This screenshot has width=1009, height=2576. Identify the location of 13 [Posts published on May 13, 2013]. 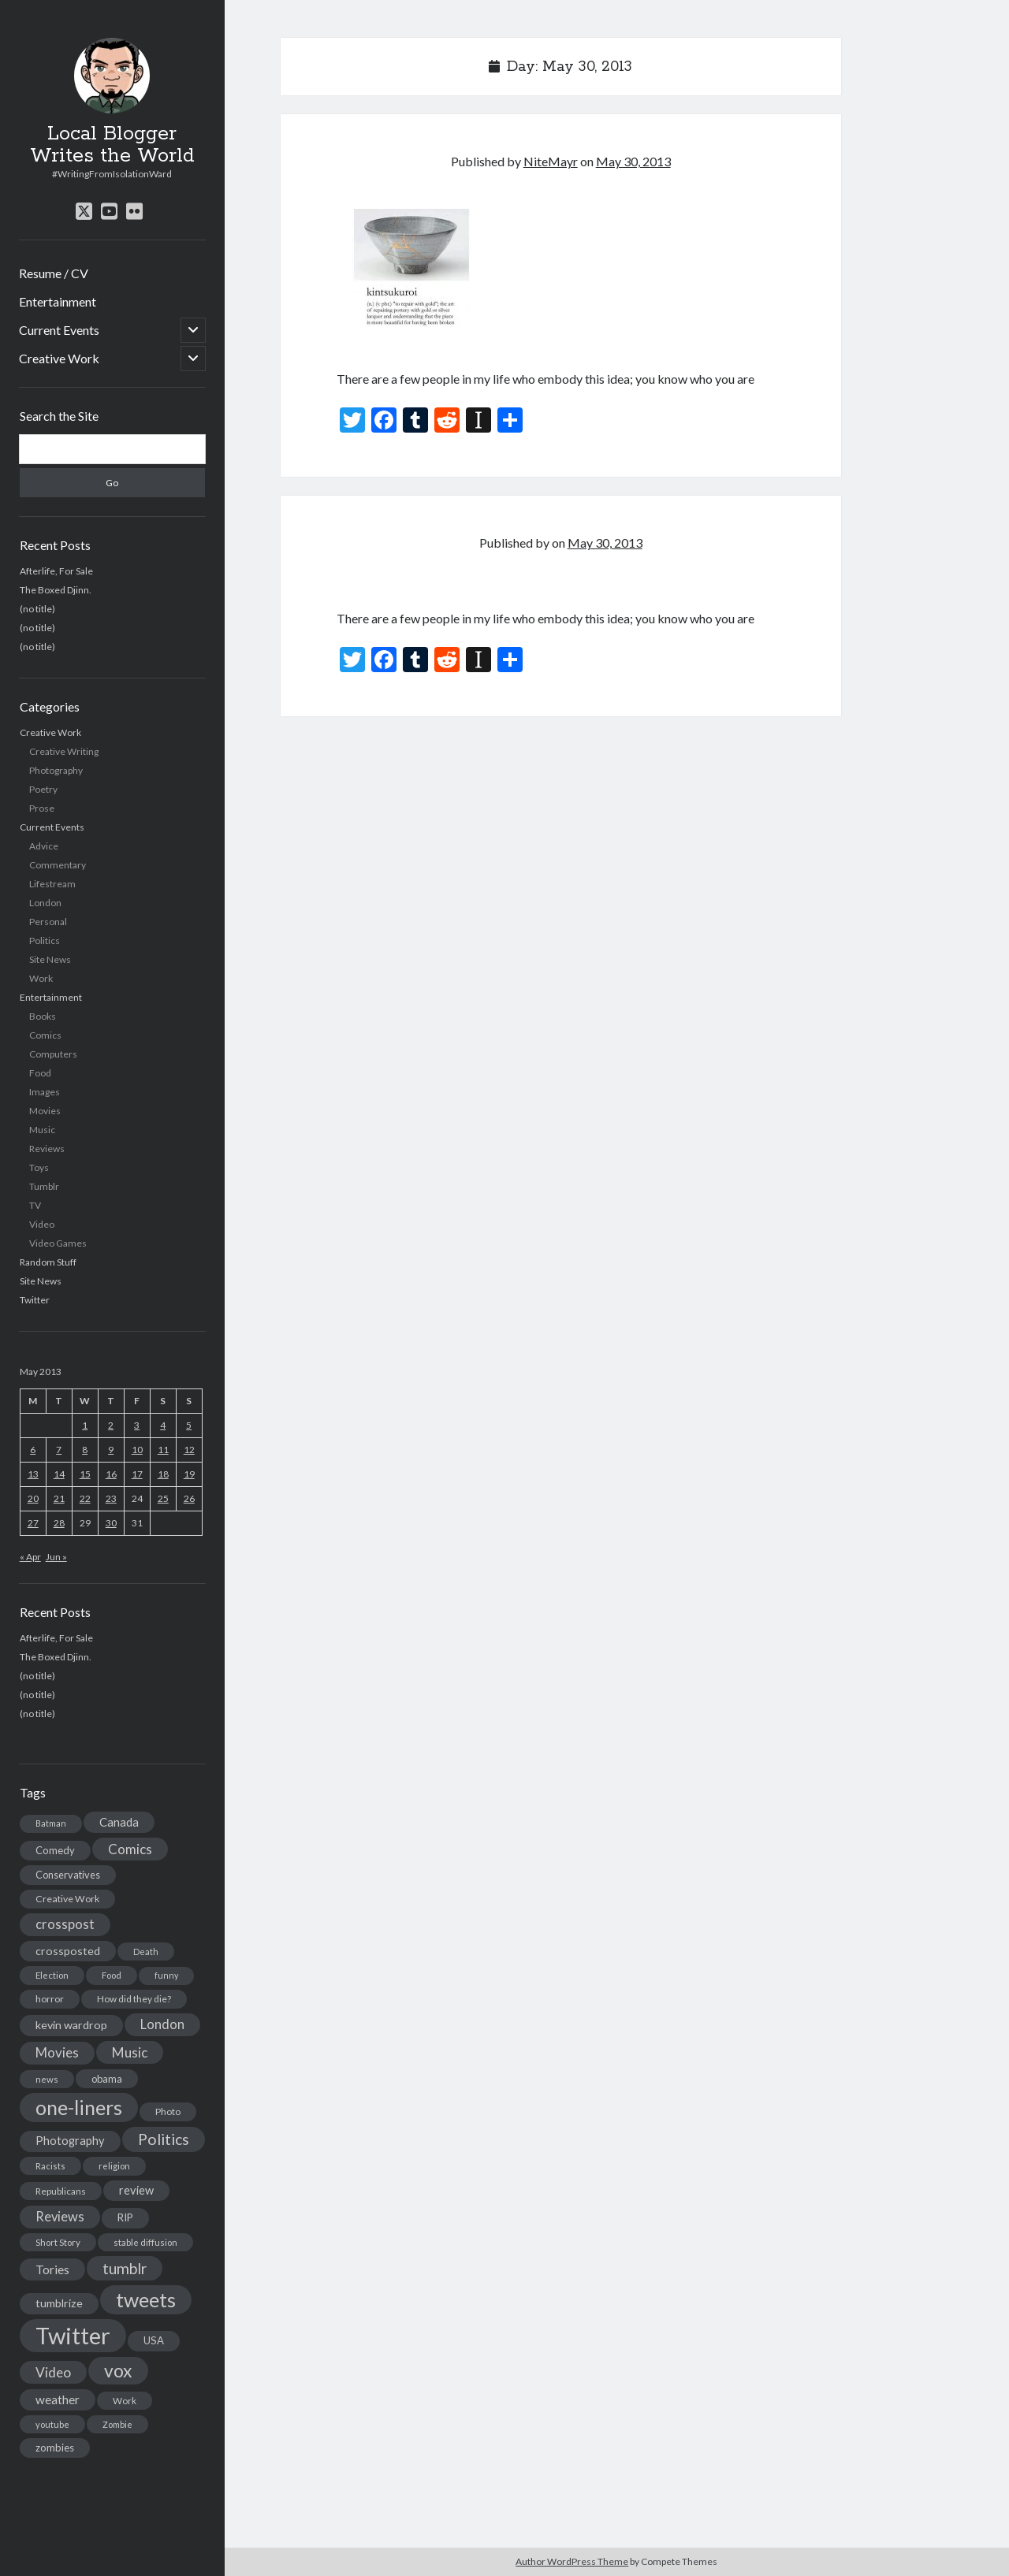
(33, 1474).